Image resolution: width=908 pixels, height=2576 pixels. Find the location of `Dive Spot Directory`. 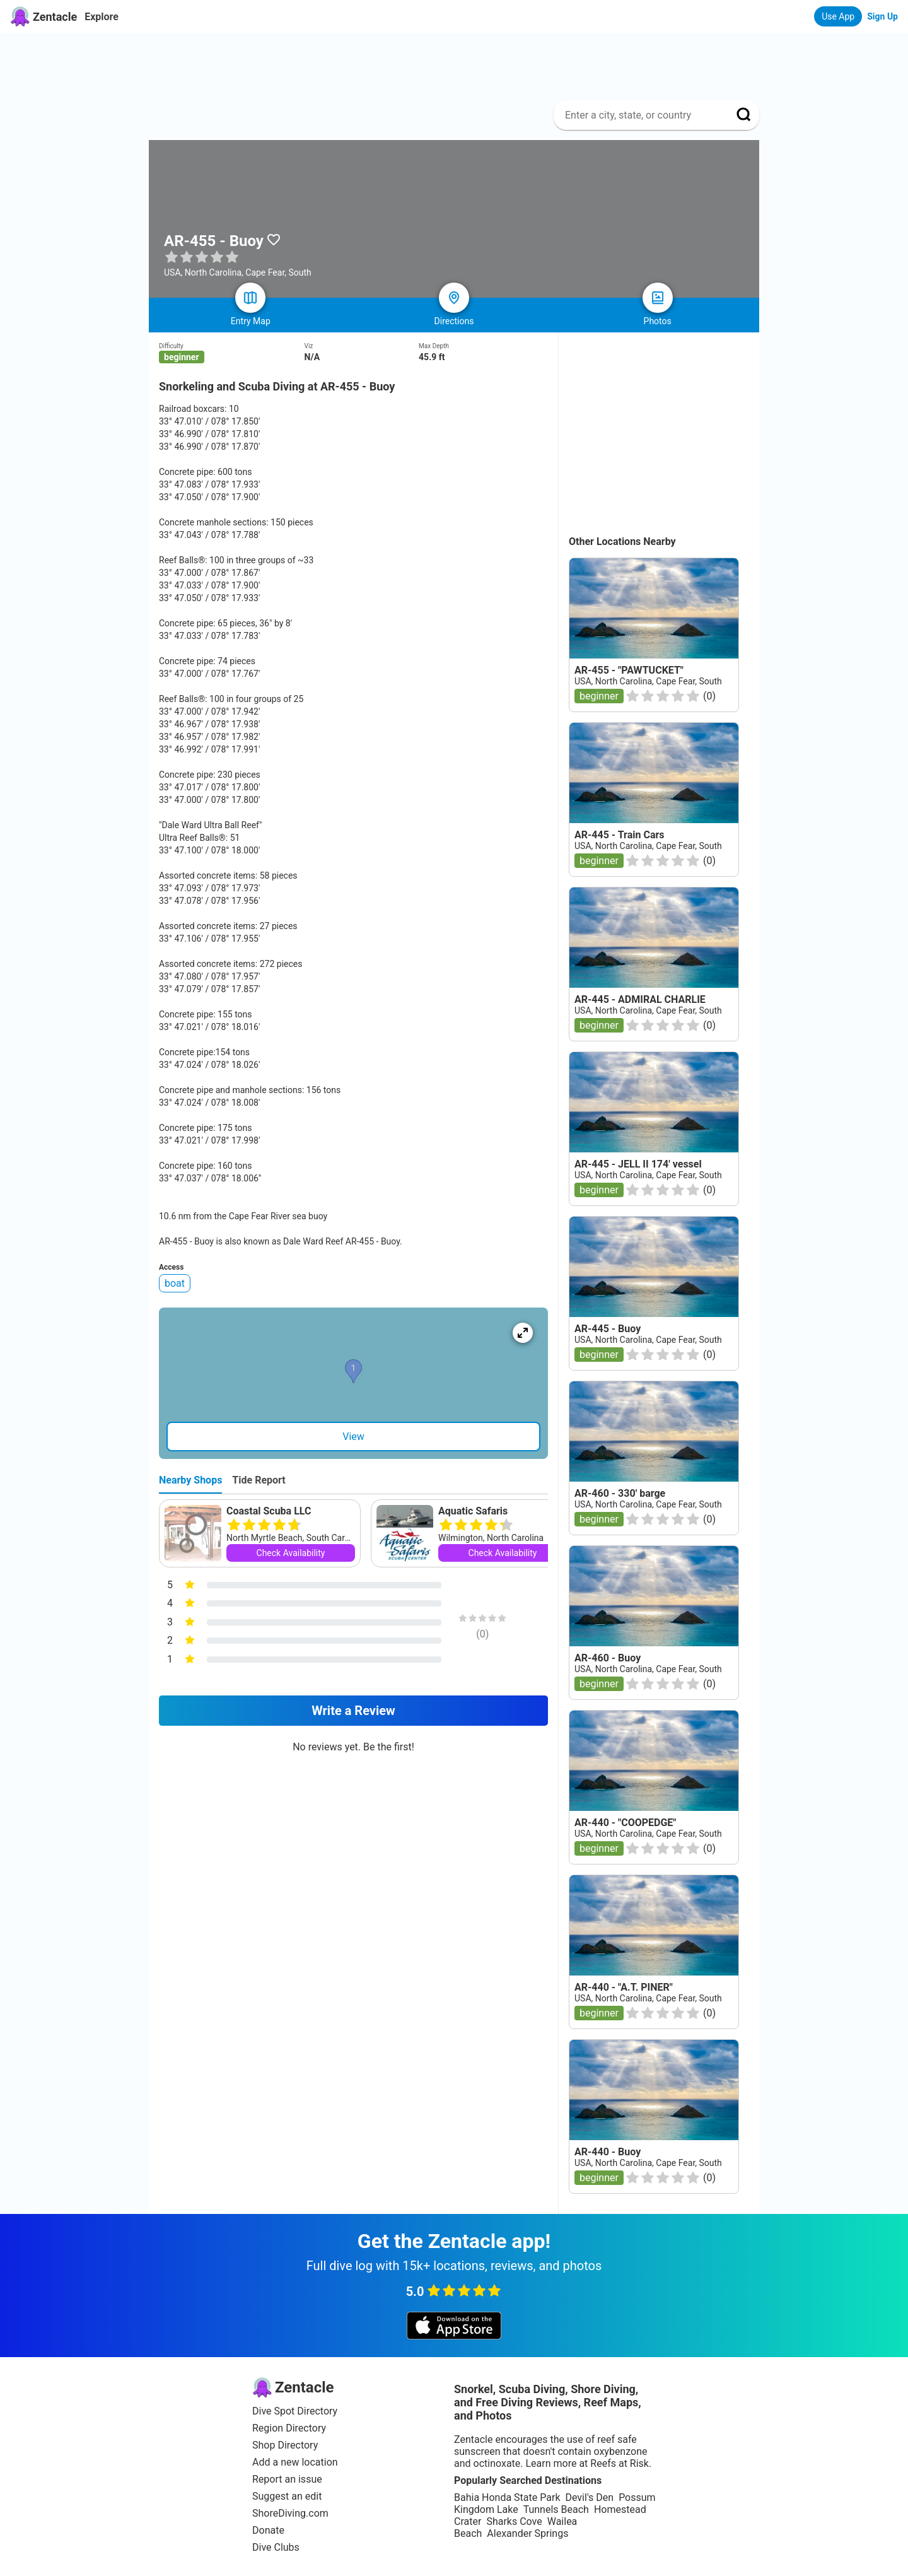

Dive Spot Directory is located at coordinates (294, 2411).